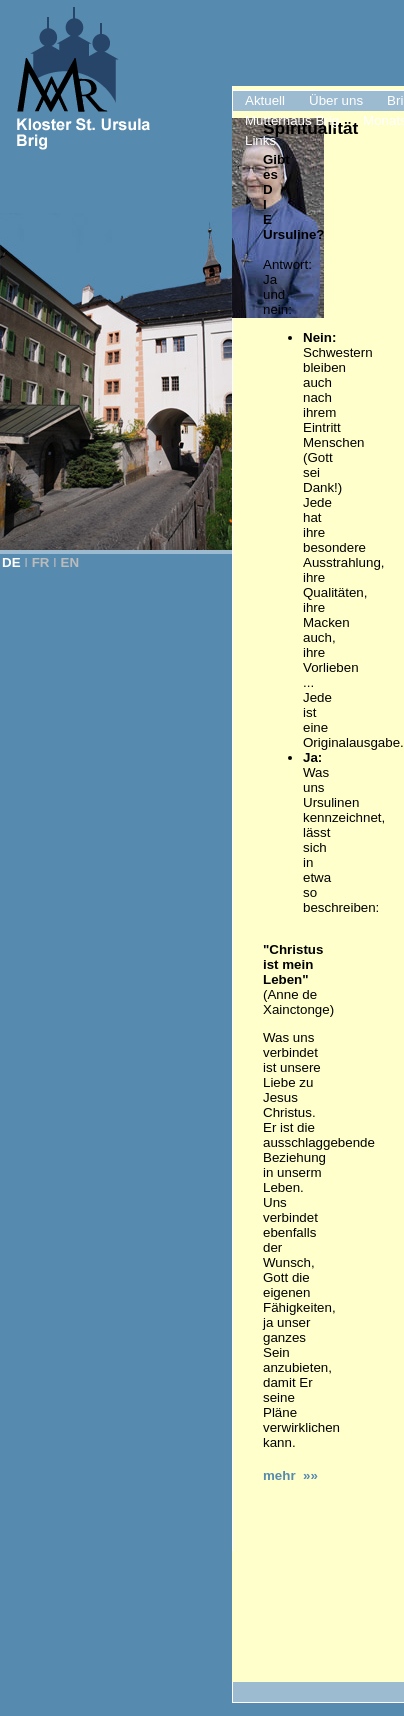 This screenshot has height=1716, width=404. What do you see at coordinates (41, 562) in the screenshot?
I see `FR` at bounding box center [41, 562].